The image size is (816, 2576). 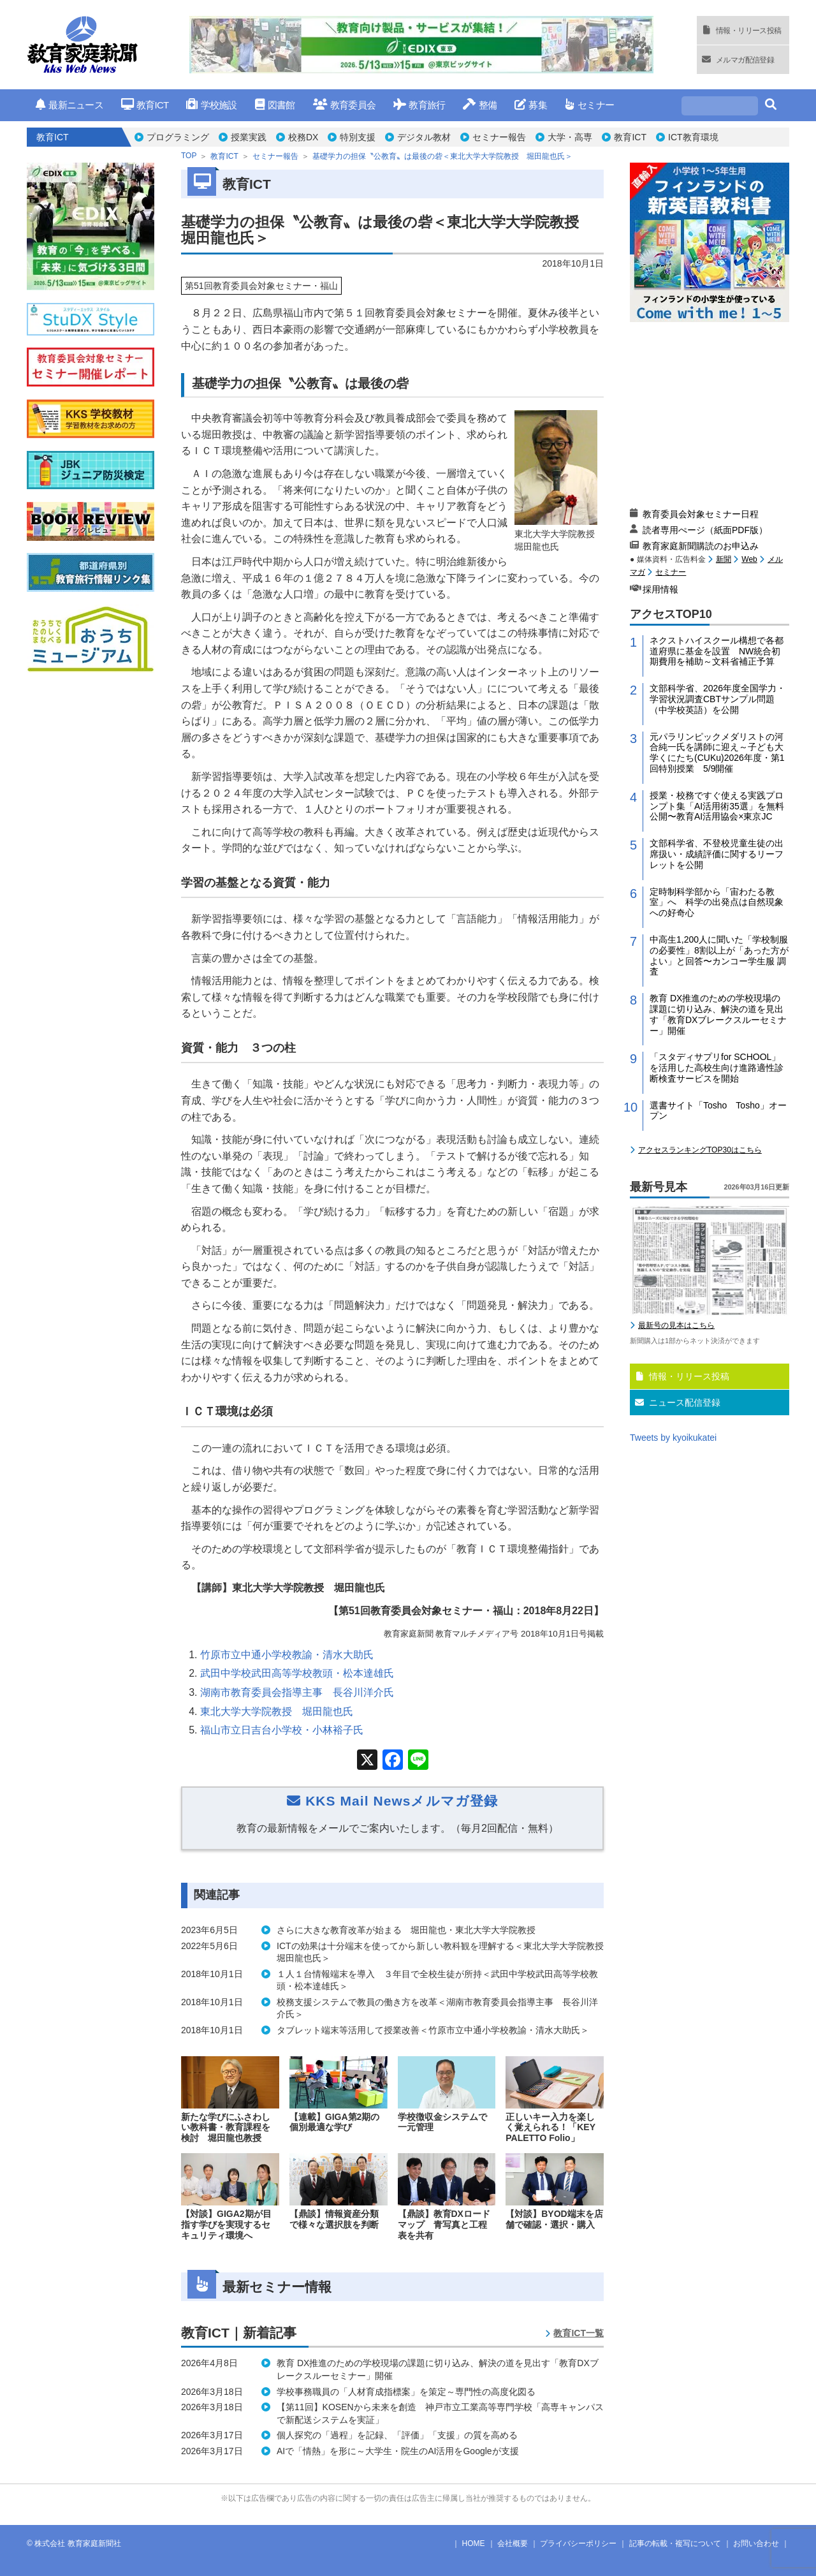 I want to click on 授業実践, so click(x=248, y=137).